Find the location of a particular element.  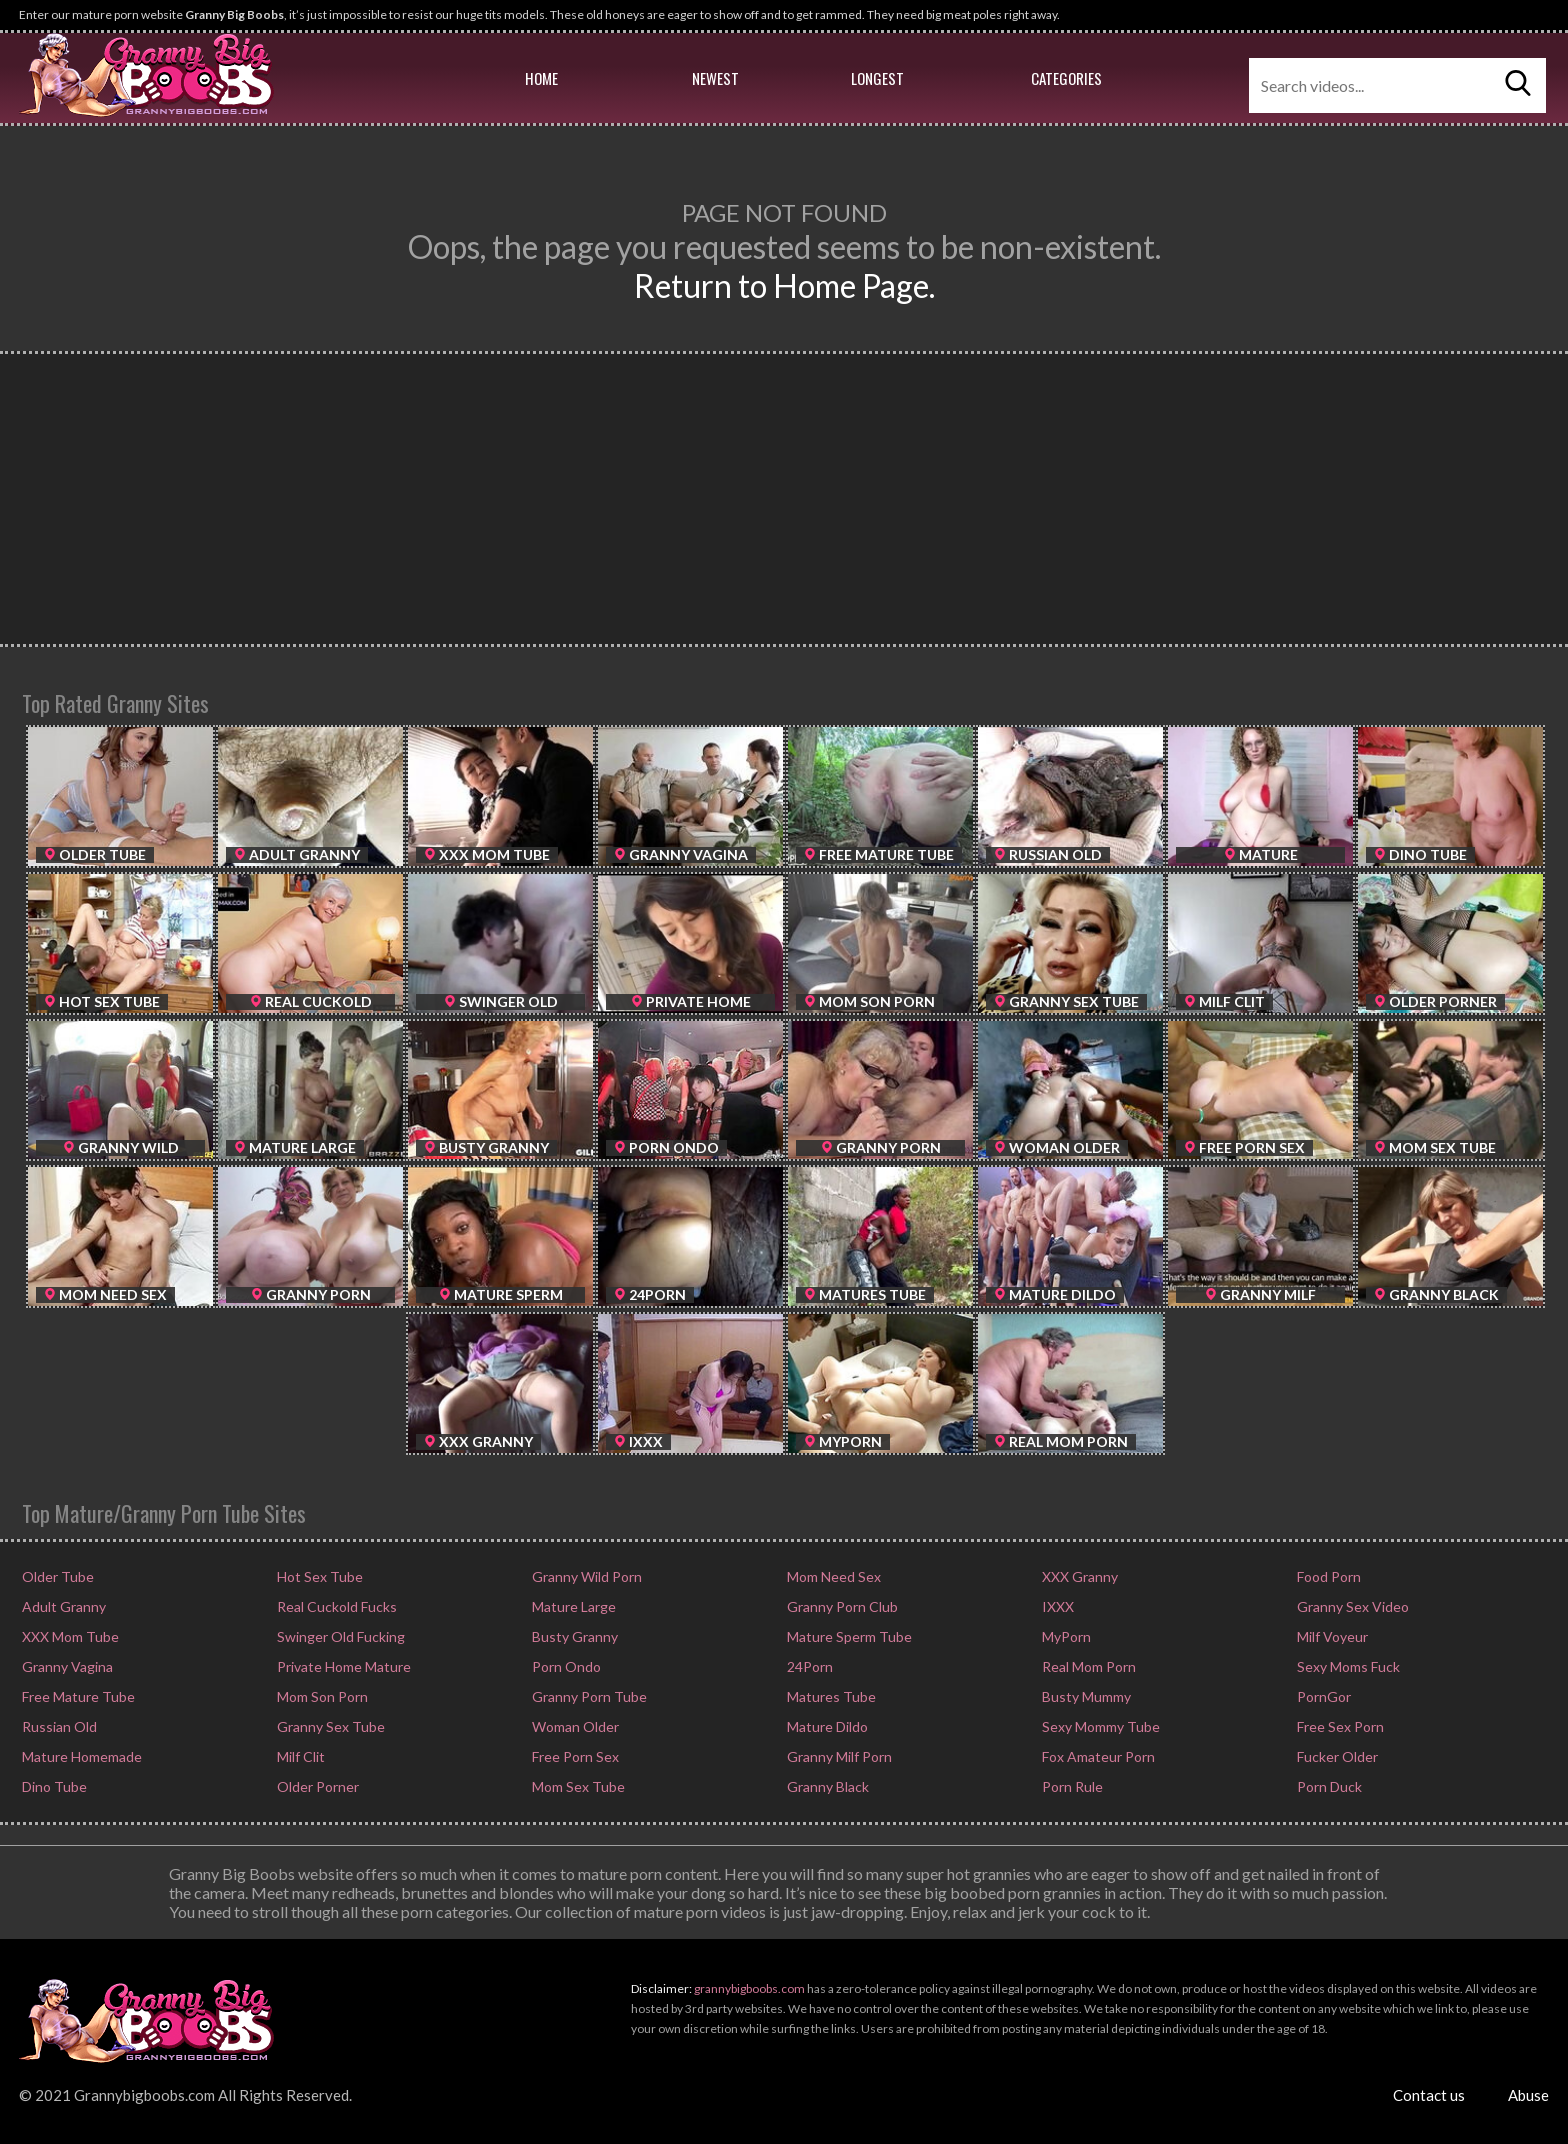

PornGor is located at coordinates (1322, 1696).